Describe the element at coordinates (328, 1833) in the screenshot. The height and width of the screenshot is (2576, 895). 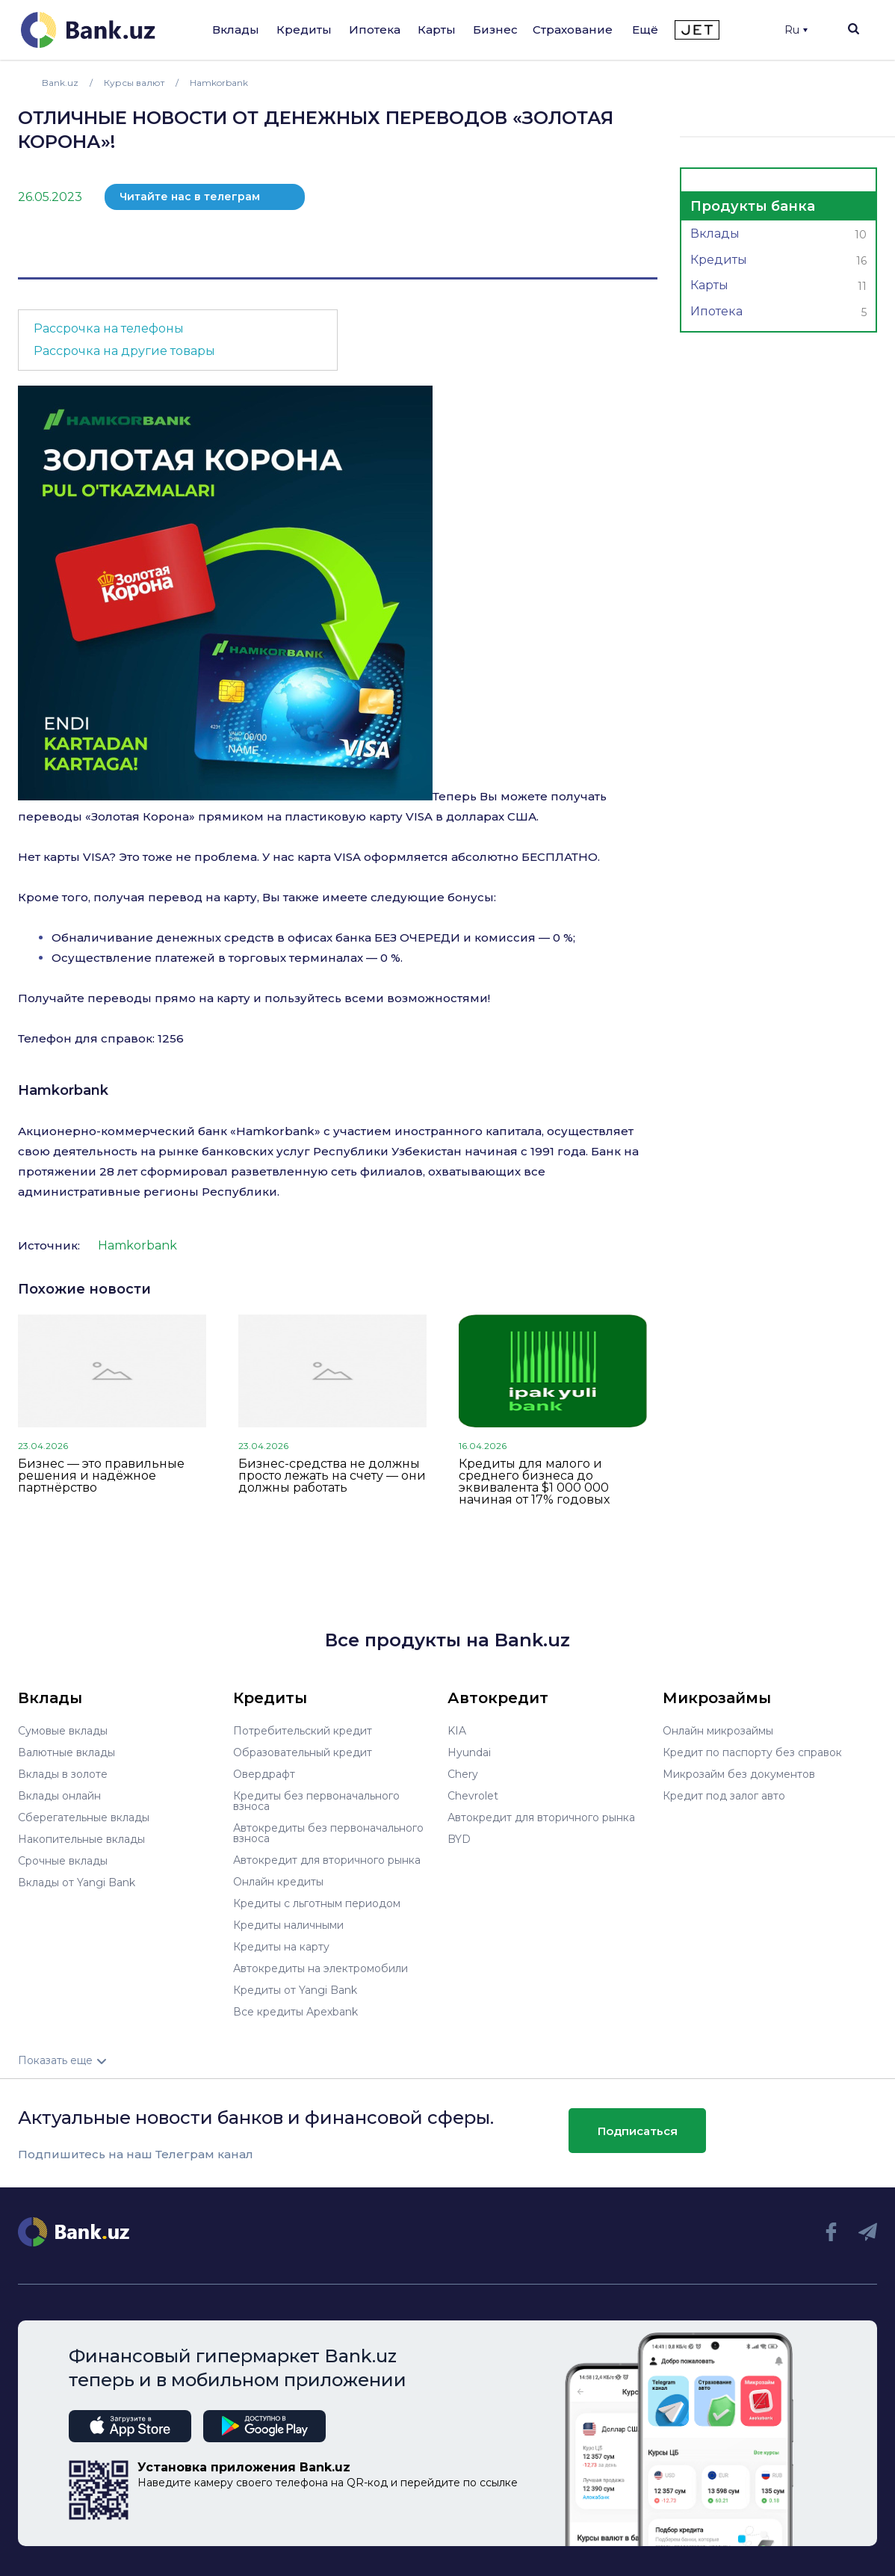
I see `Автокредиты без первоначального взноса` at that location.